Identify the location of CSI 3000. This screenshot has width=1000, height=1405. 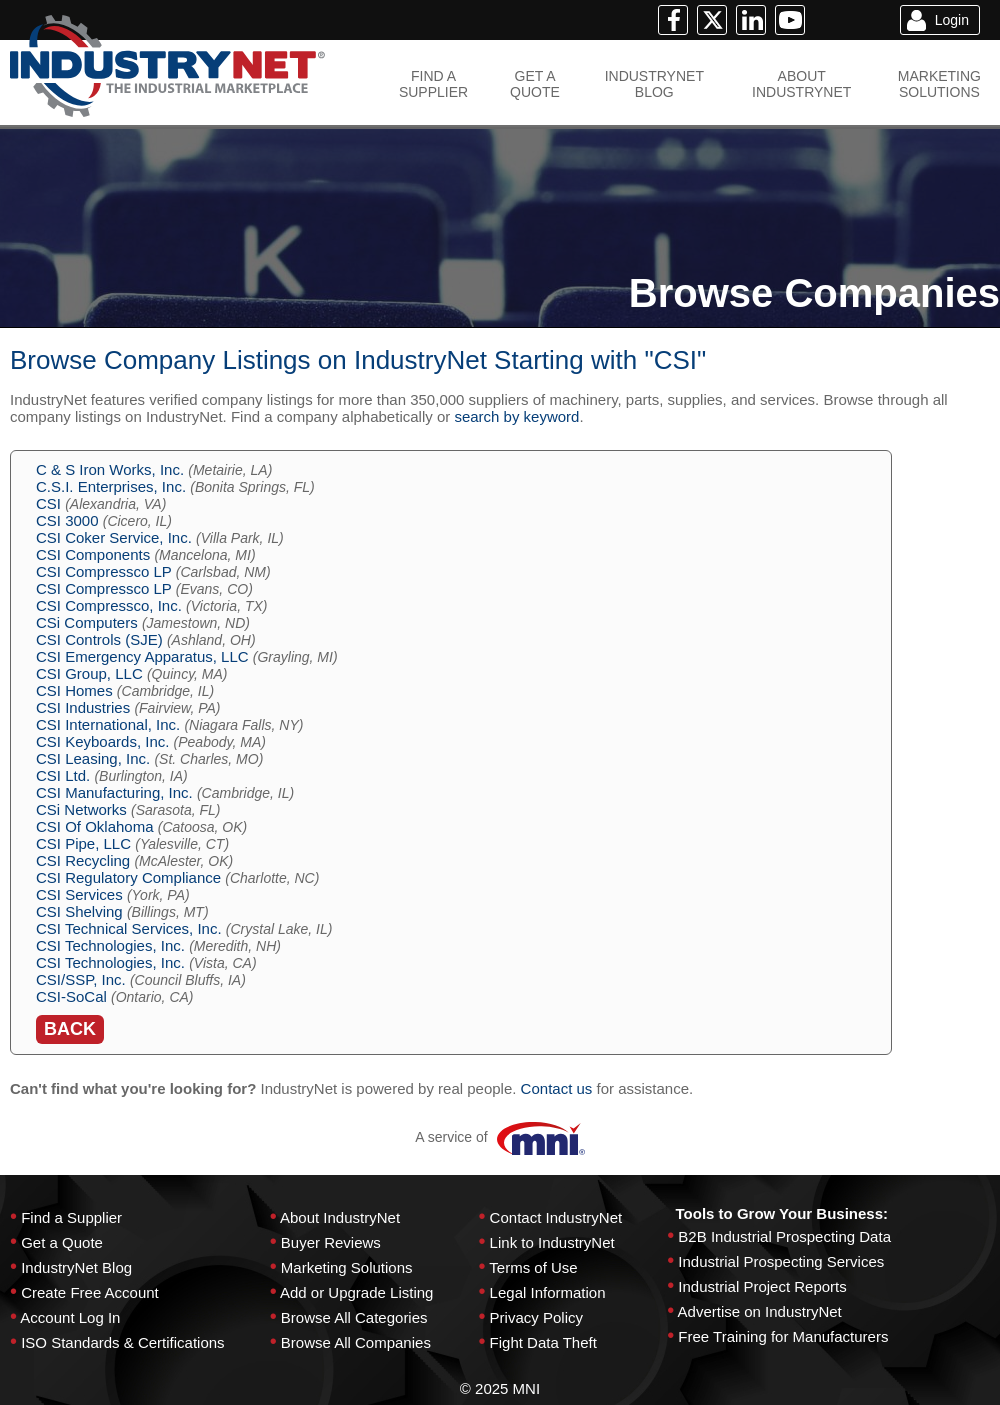
(67, 520).